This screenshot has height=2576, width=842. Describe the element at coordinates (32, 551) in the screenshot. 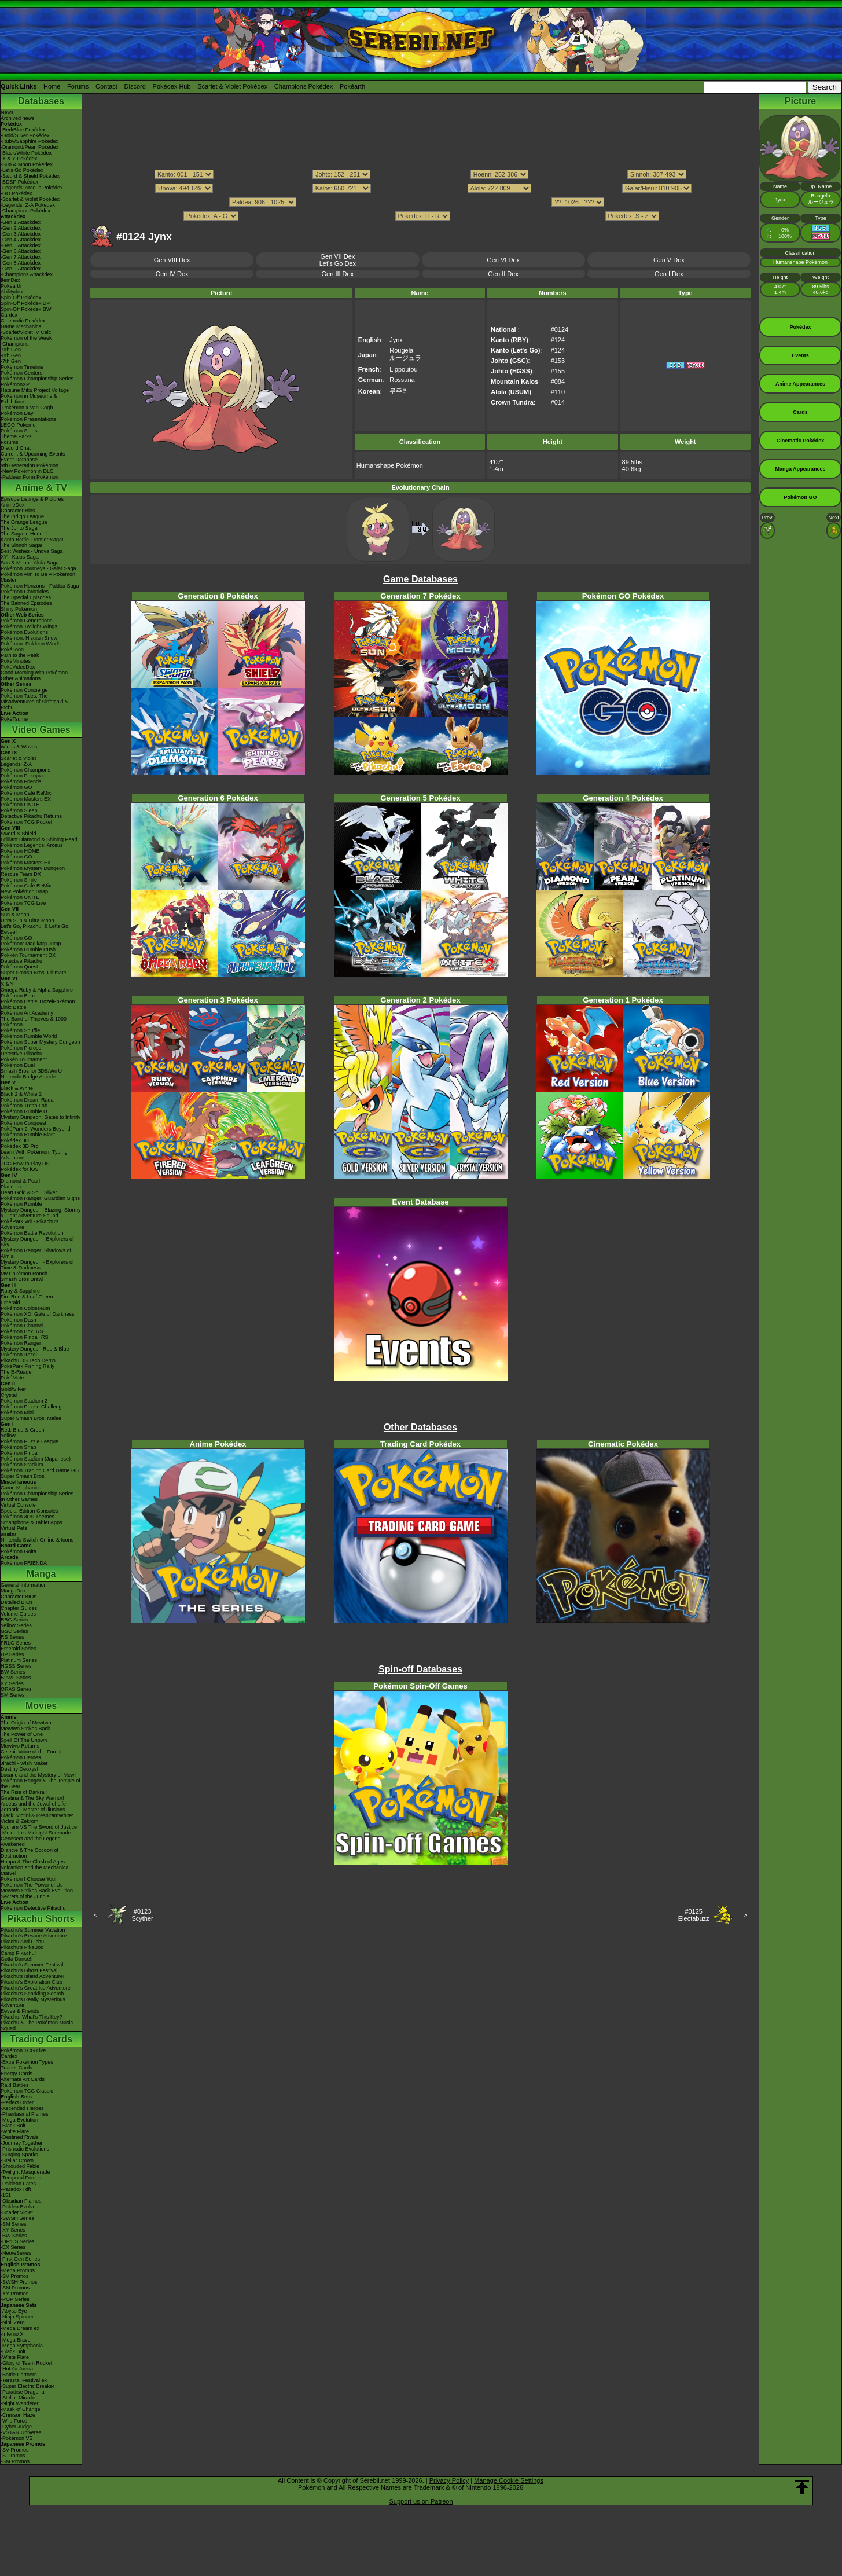

I see `Best Wishes - Unova Saga` at that location.